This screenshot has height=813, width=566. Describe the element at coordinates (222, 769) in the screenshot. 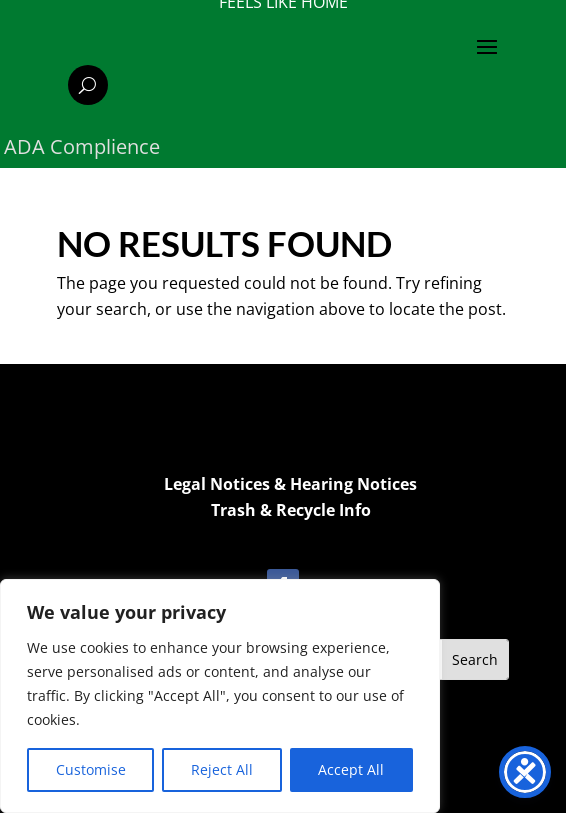

I see `Reject All` at that location.